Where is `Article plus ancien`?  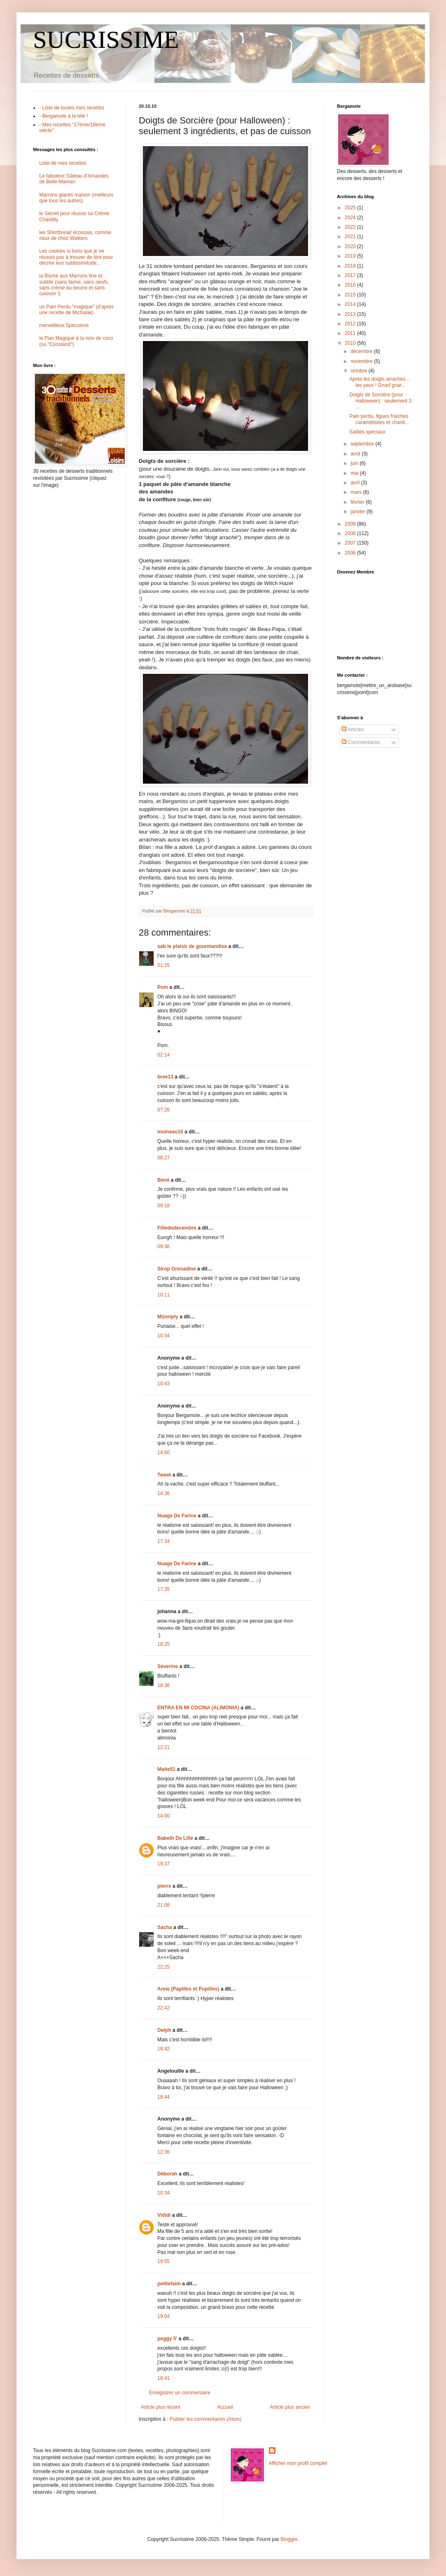
Article plus ancien is located at coordinates (290, 2407).